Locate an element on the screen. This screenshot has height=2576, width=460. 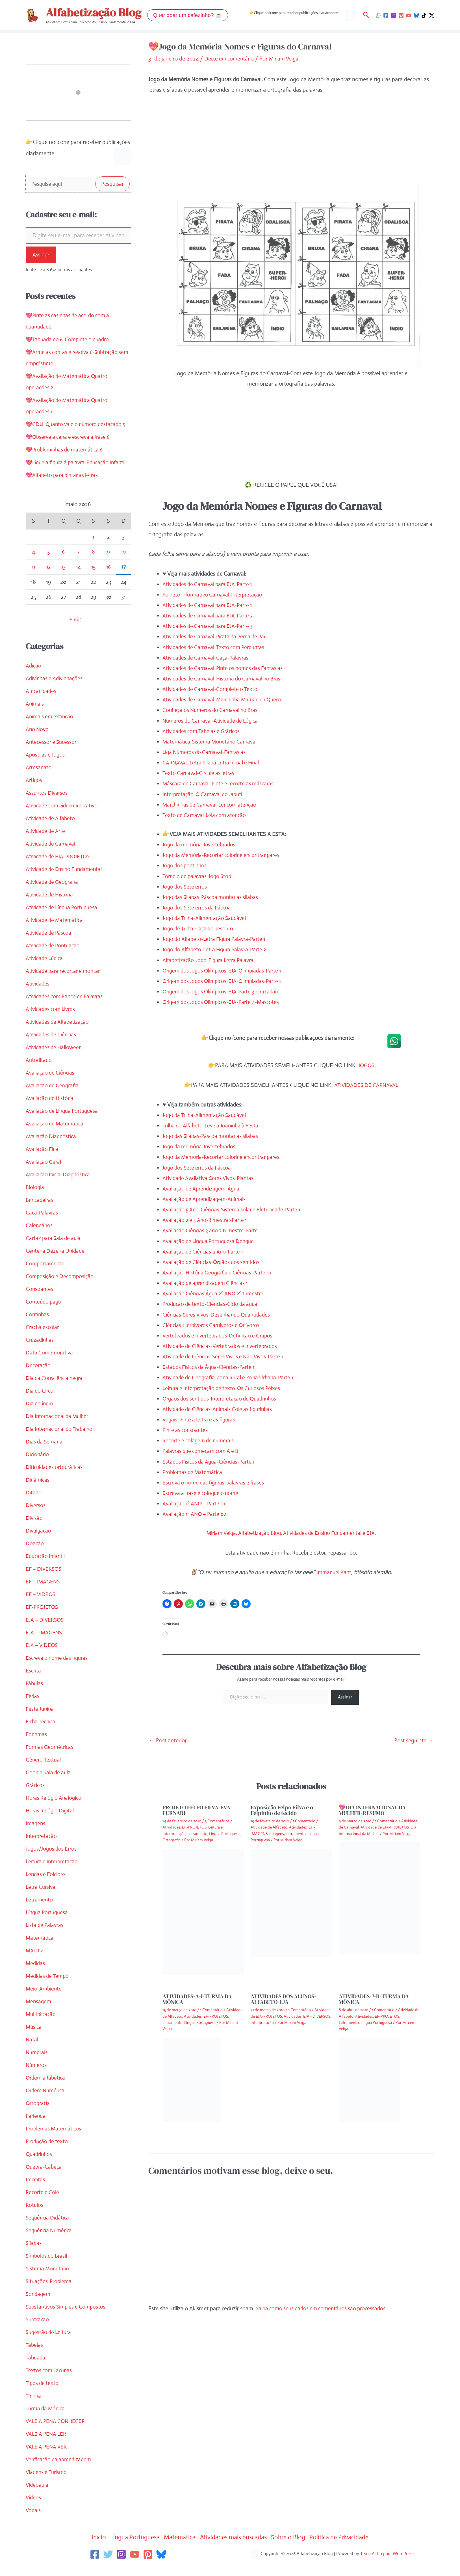
Sequência Didática is located at coordinates (48, 2230).